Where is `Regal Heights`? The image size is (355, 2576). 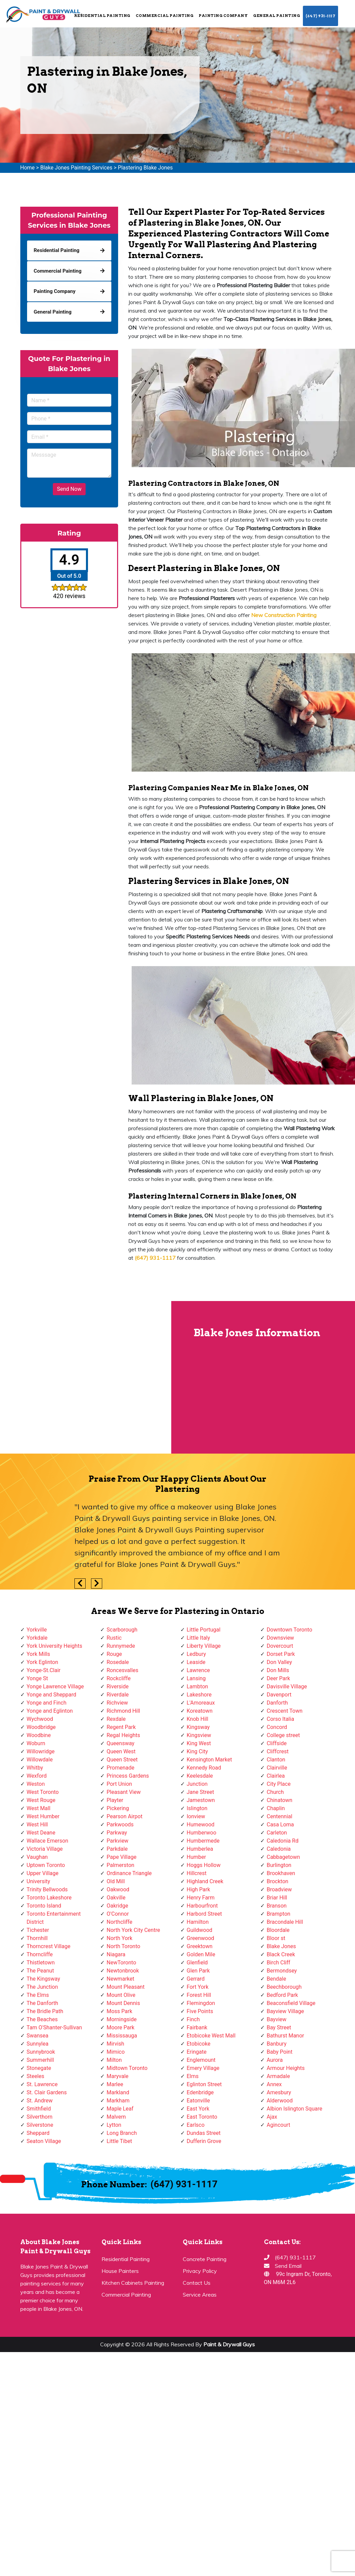
Regal Heights is located at coordinates (123, 1735).